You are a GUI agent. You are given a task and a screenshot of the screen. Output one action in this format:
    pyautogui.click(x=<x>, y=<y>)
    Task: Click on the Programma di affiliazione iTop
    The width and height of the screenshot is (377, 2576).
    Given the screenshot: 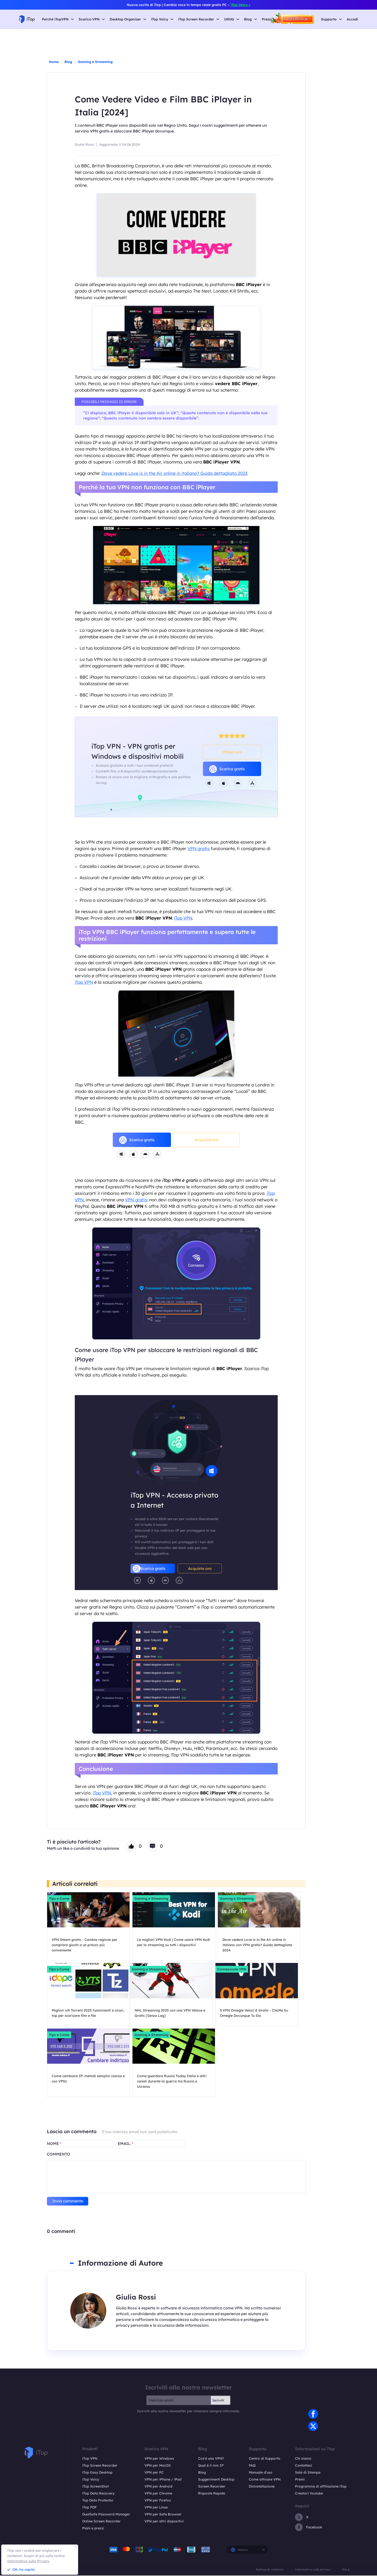 What is the action you would take?
    pyautogui.click(x=320, y=2487)
    